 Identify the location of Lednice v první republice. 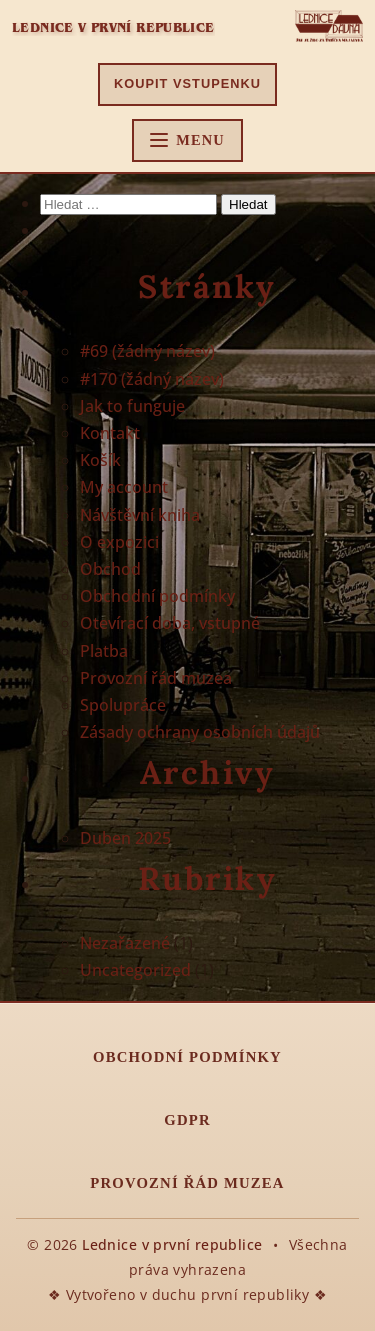
(113, 27).